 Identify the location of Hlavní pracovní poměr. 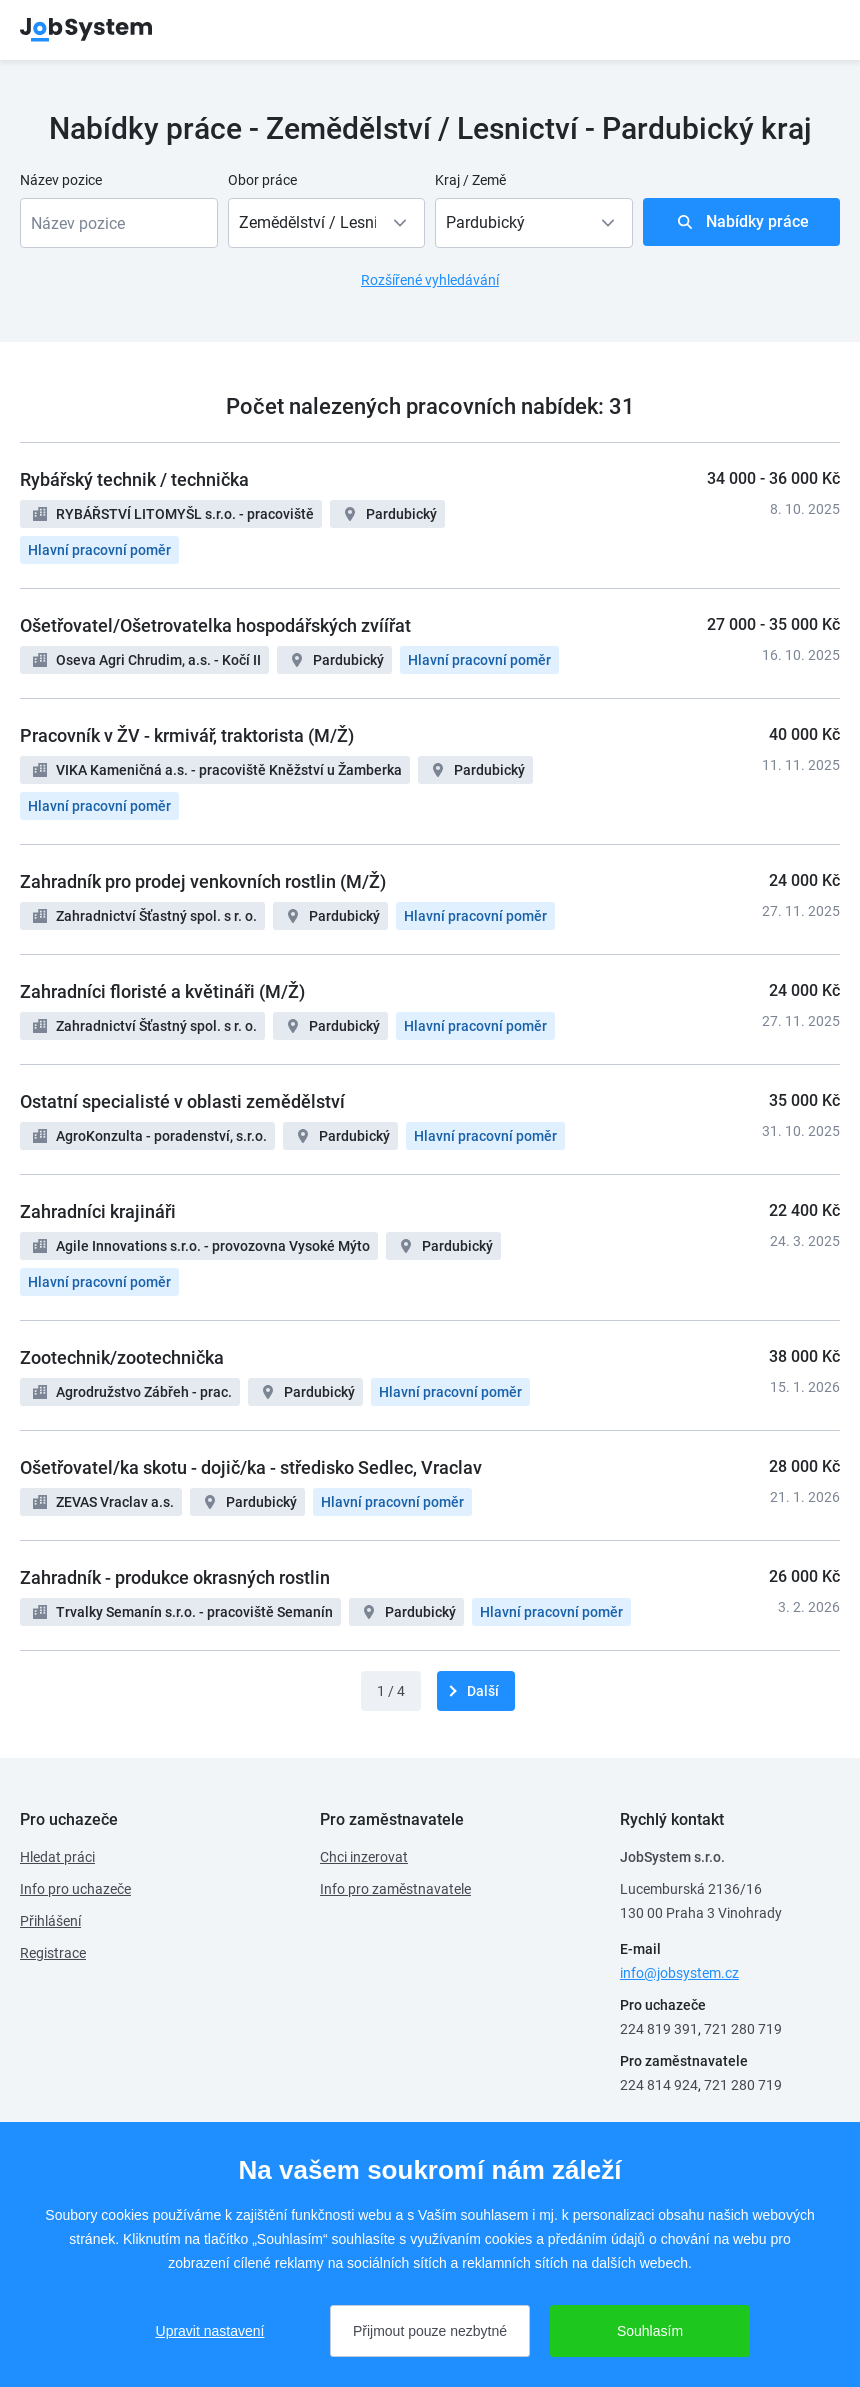
(99, 550).